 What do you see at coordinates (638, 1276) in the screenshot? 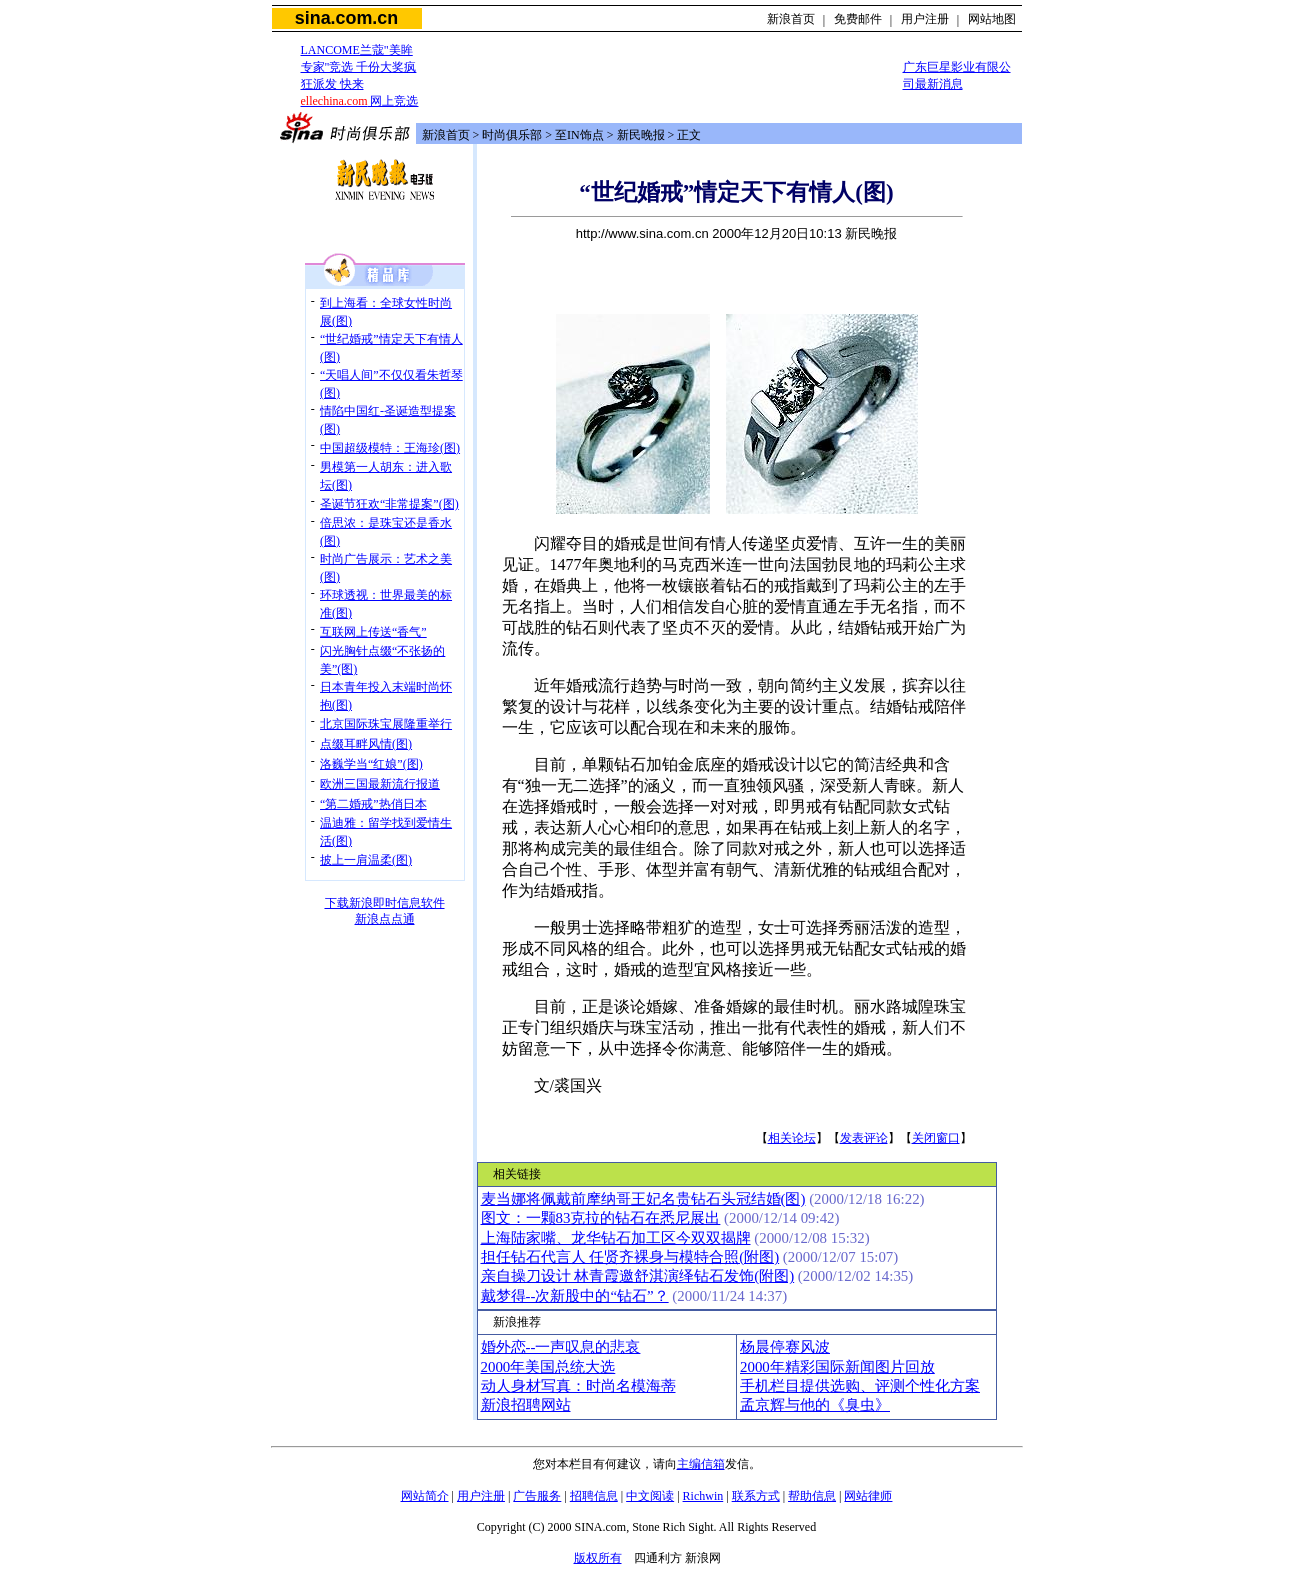
I see `亲自操刀设计 林青霞邀舒淇演绎钻石发饰(附图)` at bounding box center [638, 1276].